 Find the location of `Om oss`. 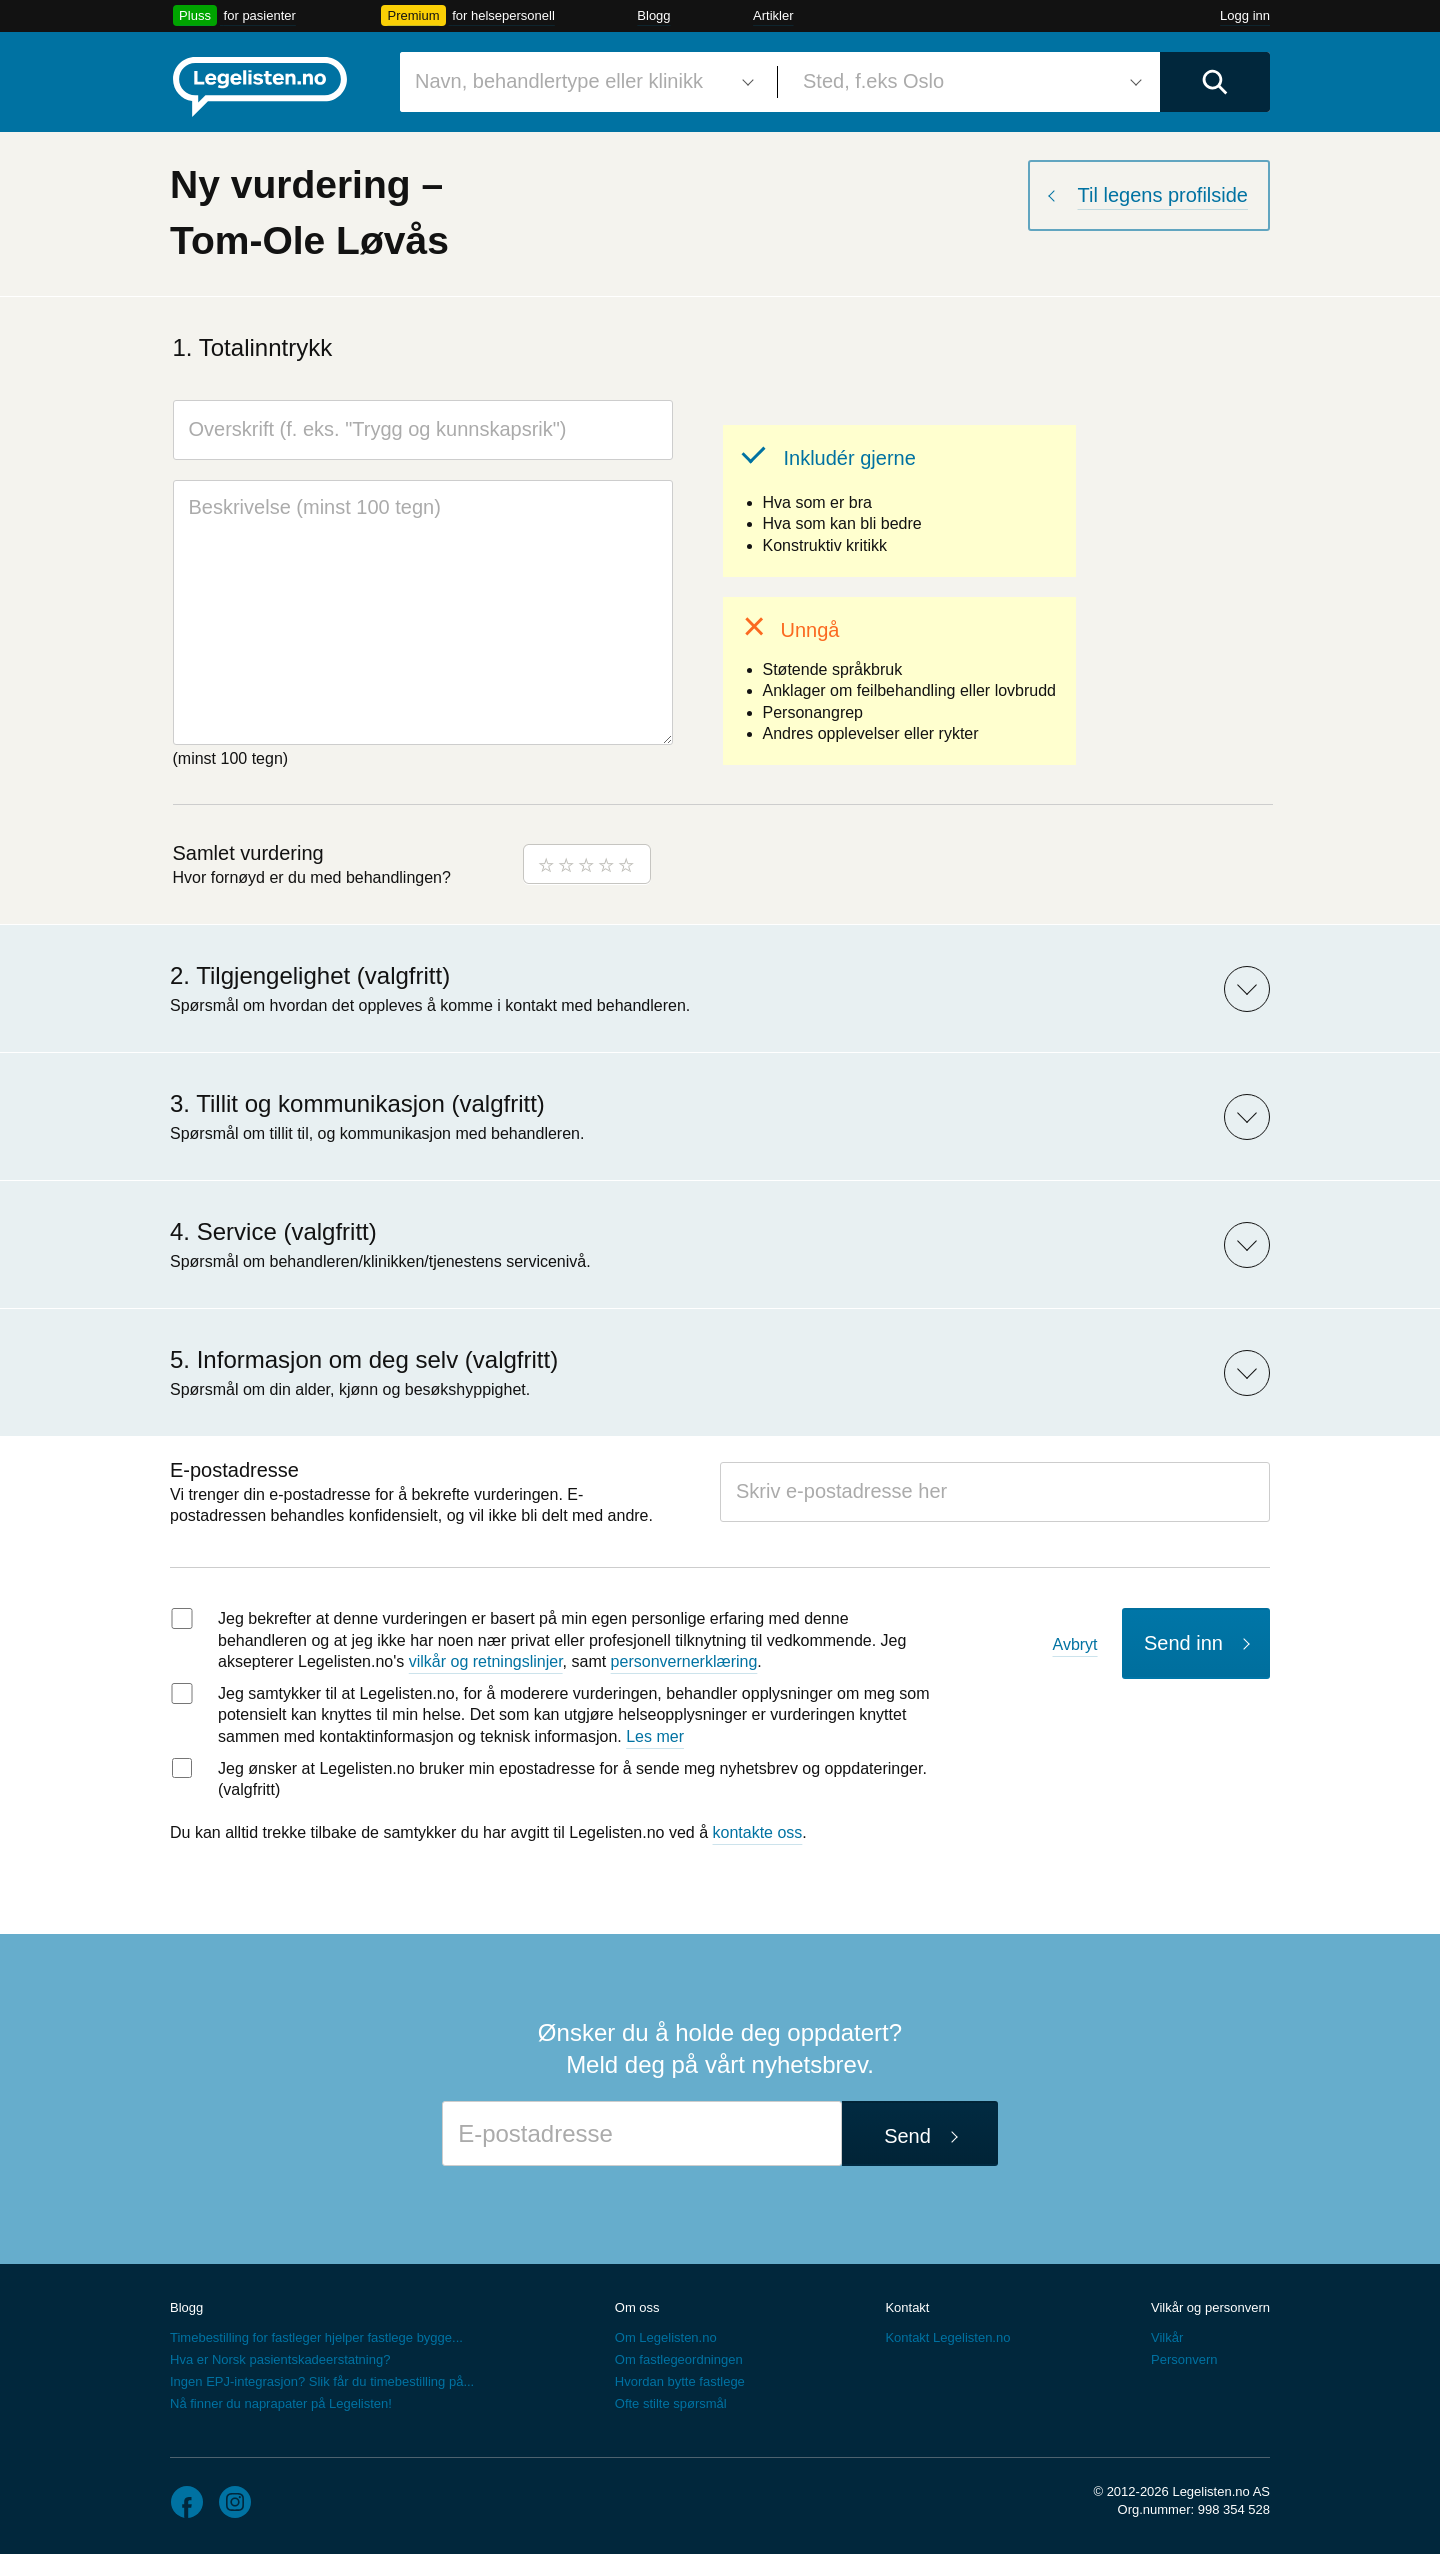

Om oss is located at coordinates (637, 2307).